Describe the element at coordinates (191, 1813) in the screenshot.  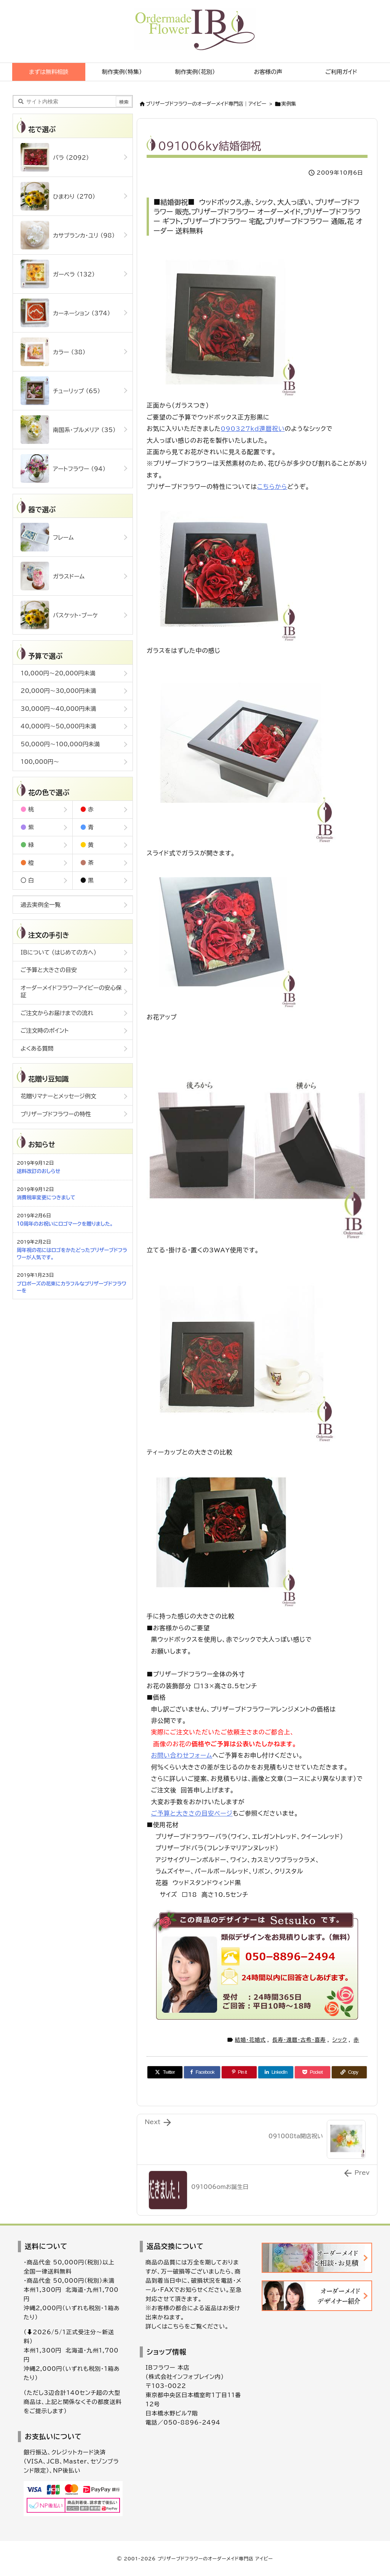
I see `ご予算と大きさの目安ページ` at that location.